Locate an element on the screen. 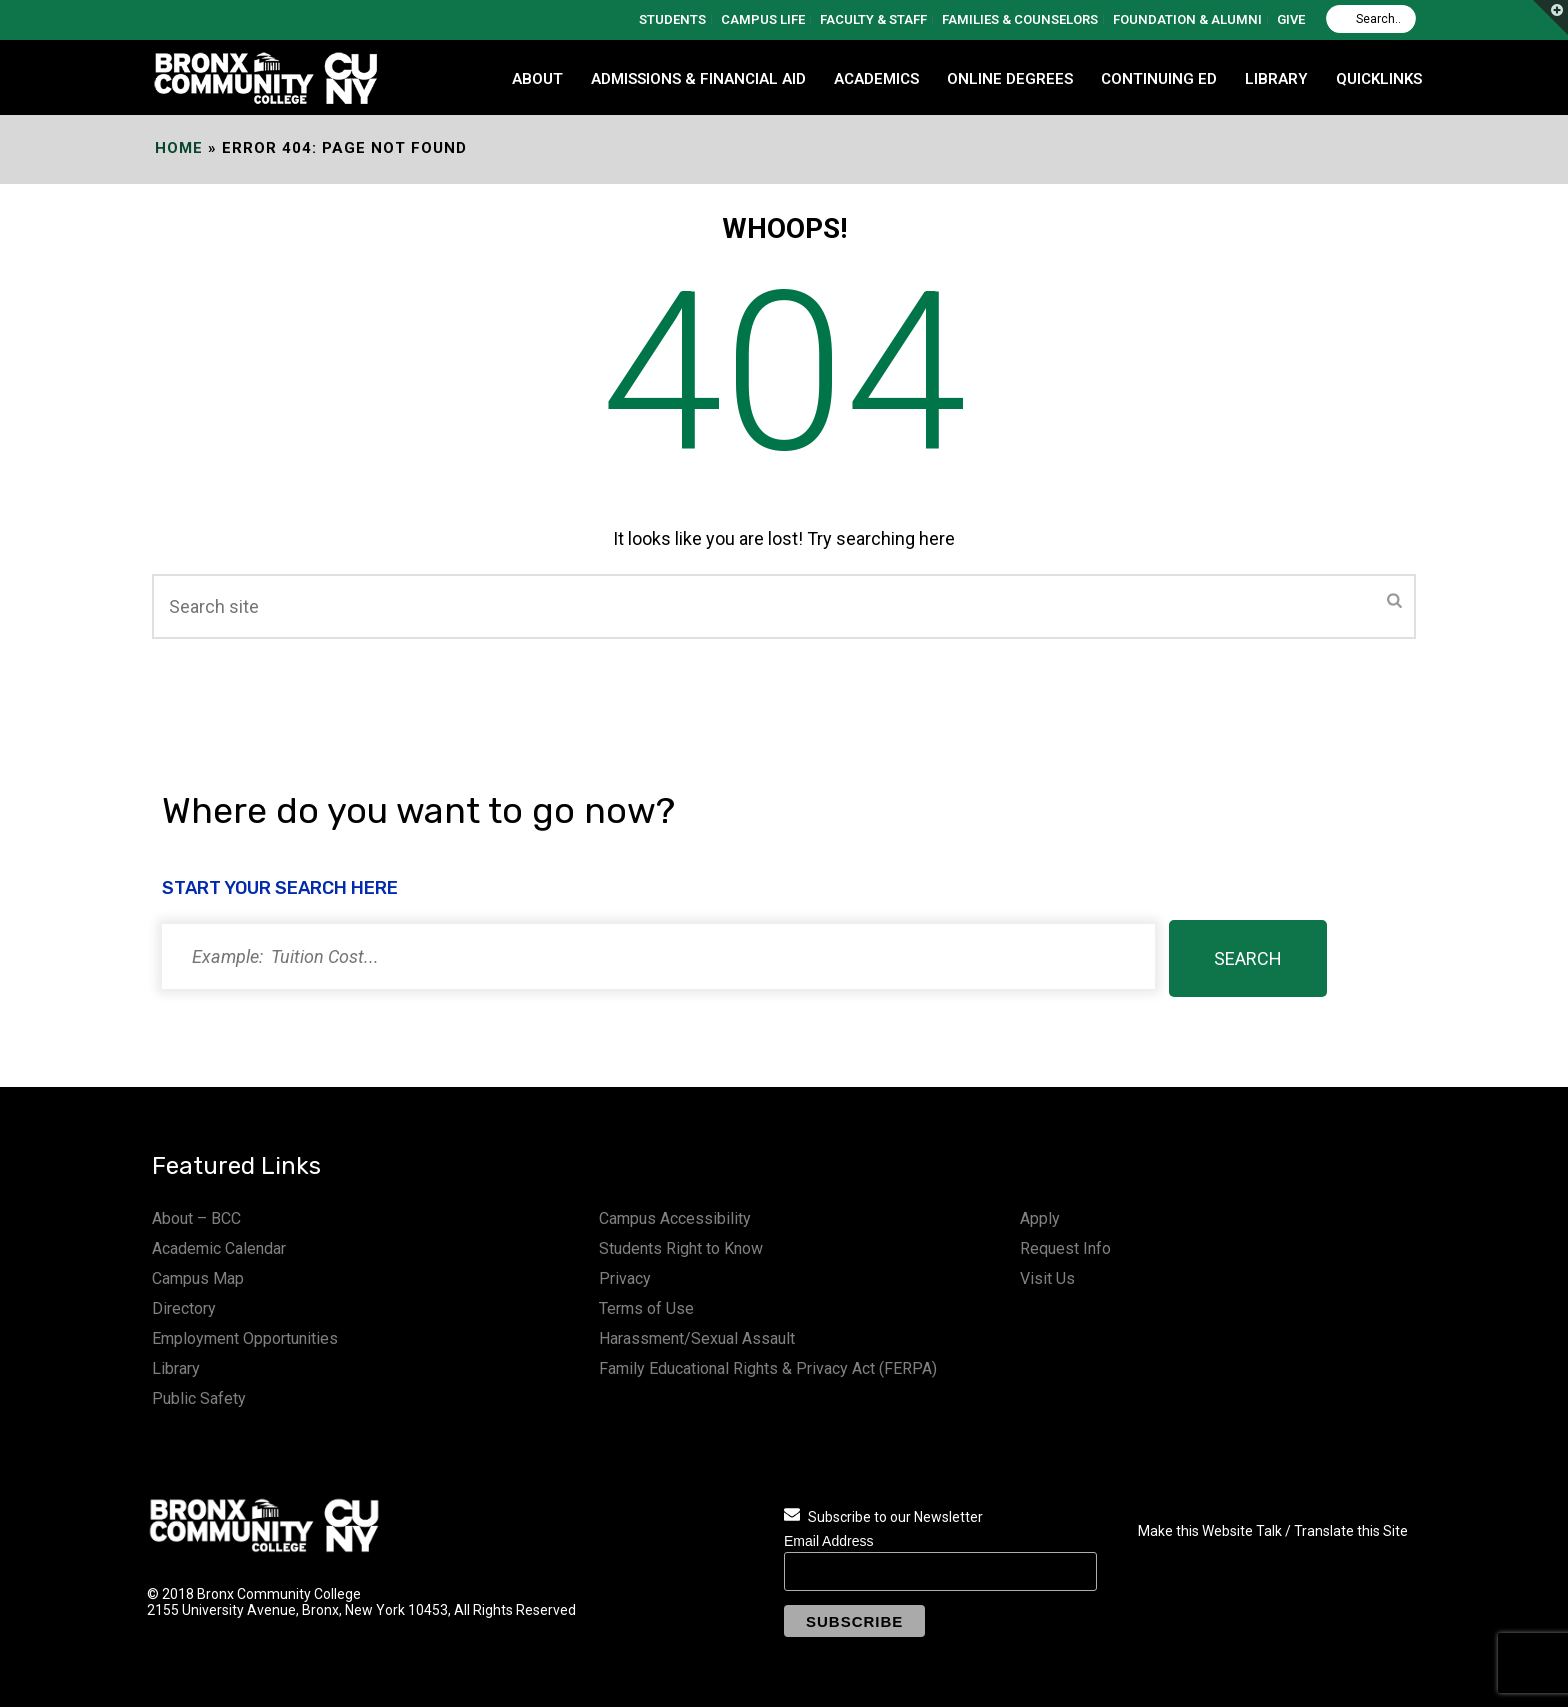 The height and width of the screenshot is (1707, 1568). ADMISSIONS & FINANCIAL AID is located at coordinates (698, 79).